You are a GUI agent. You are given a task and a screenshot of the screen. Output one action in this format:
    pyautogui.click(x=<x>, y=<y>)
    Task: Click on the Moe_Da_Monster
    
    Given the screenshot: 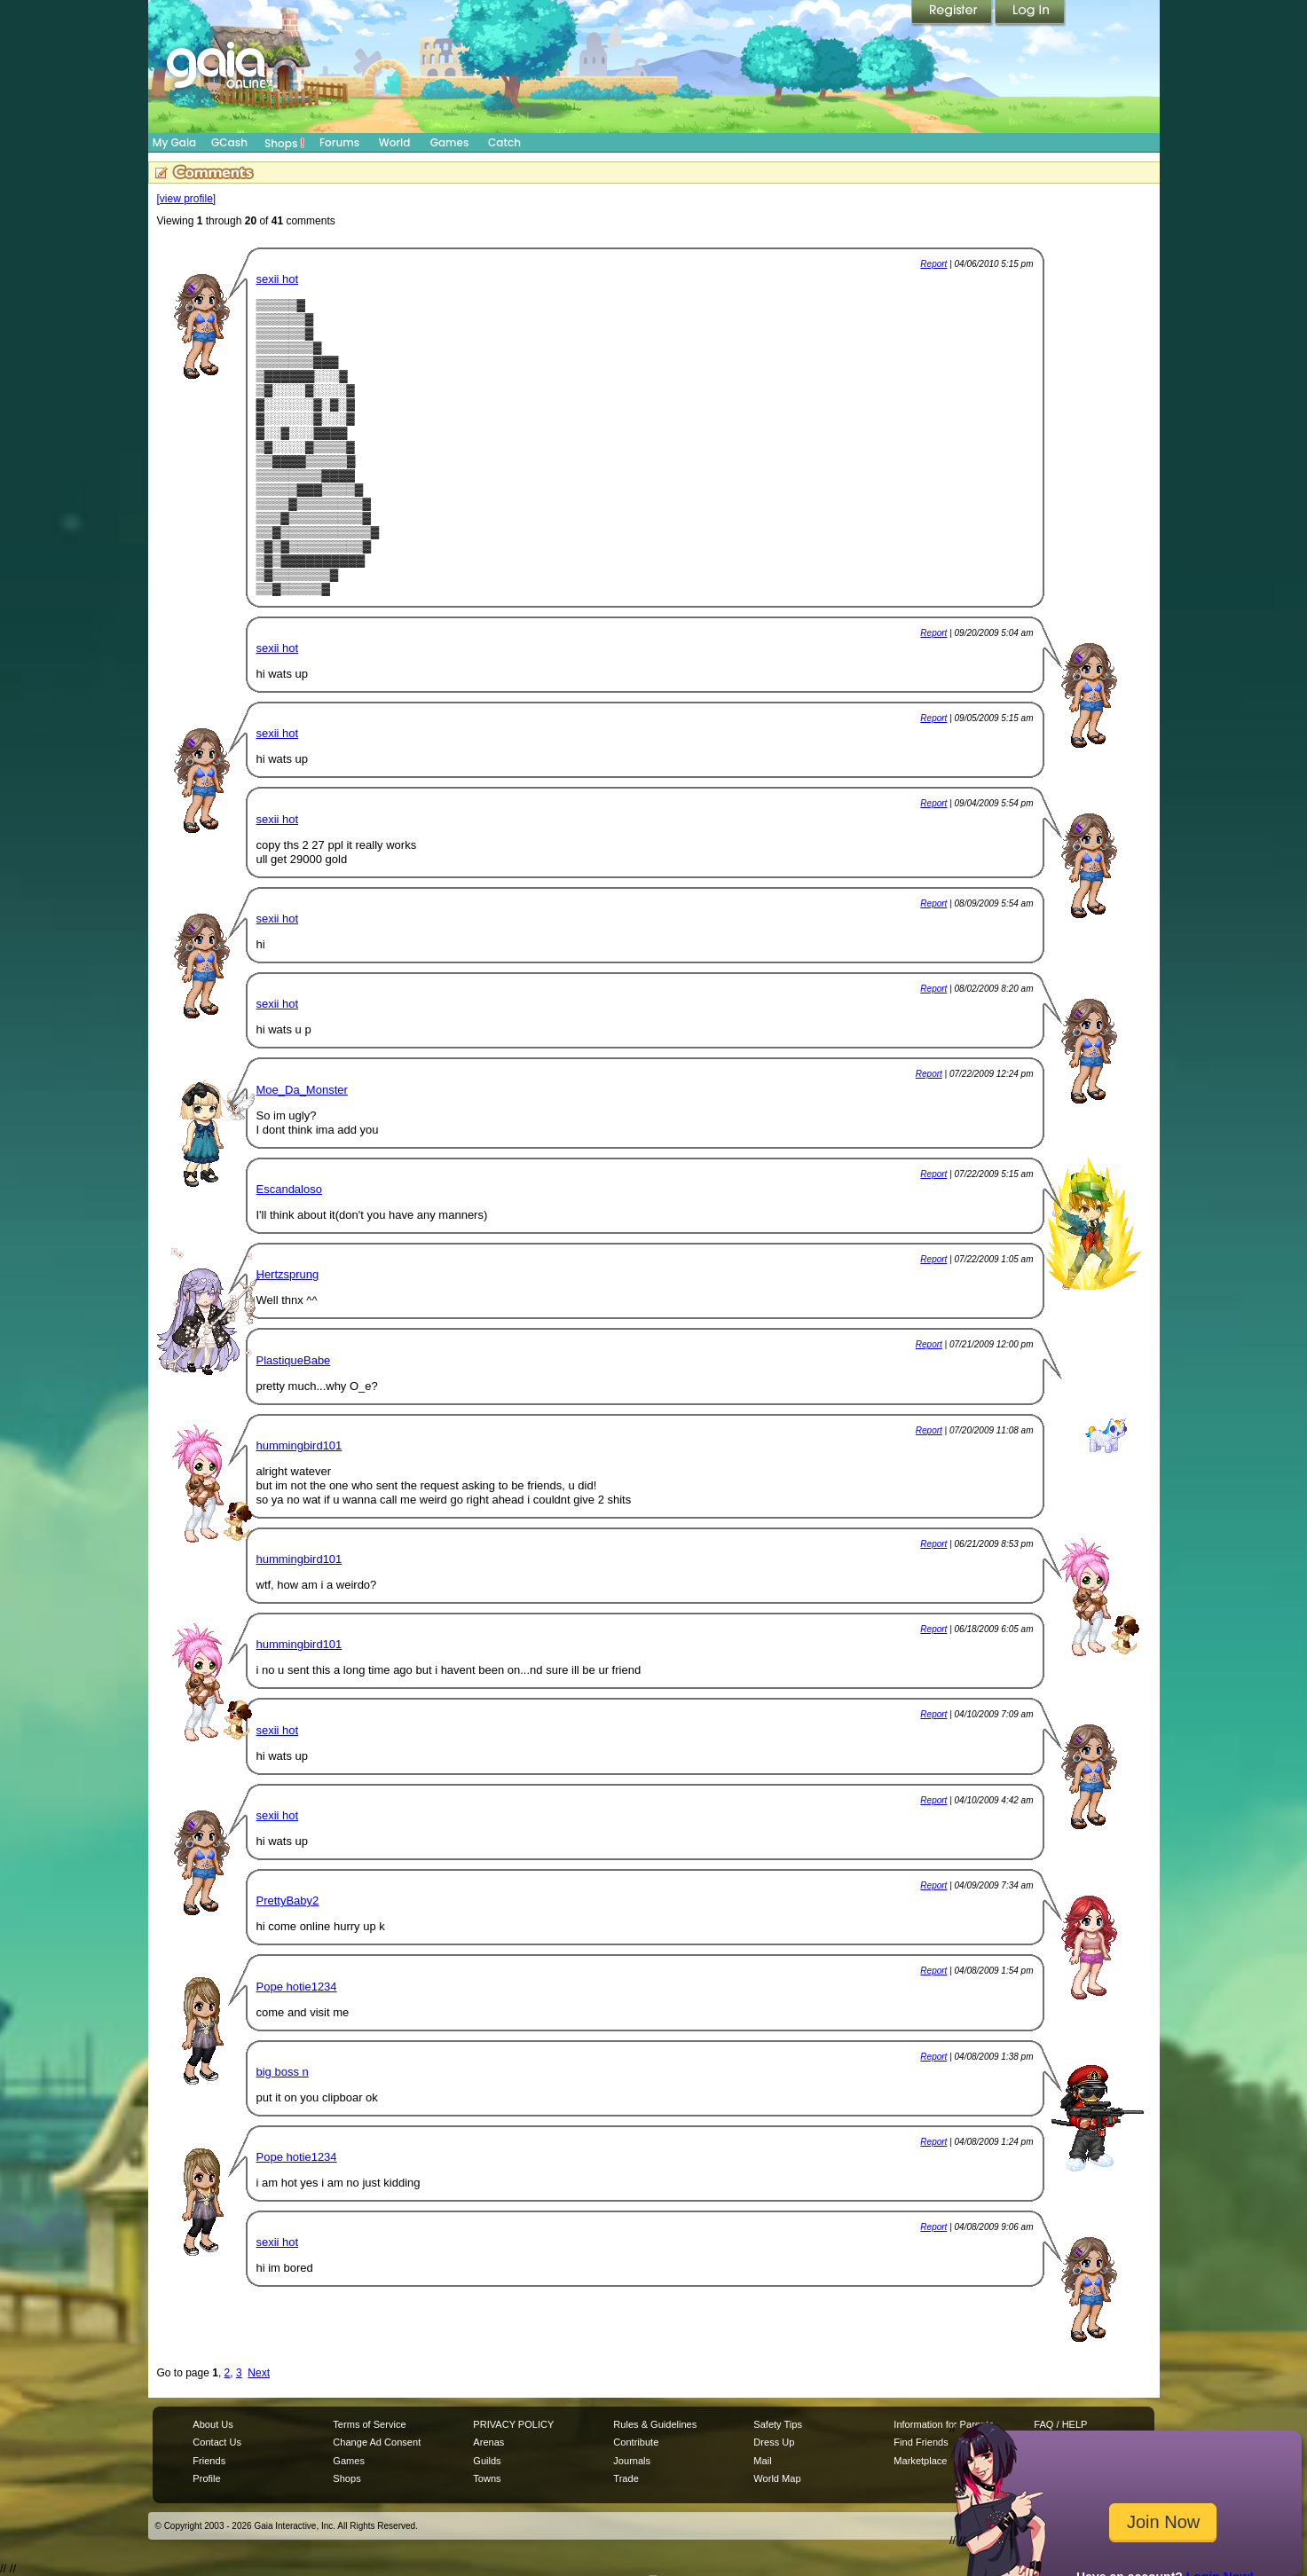 What is the action you would take?
    pyautogui.click(x=302, y=1089)
    